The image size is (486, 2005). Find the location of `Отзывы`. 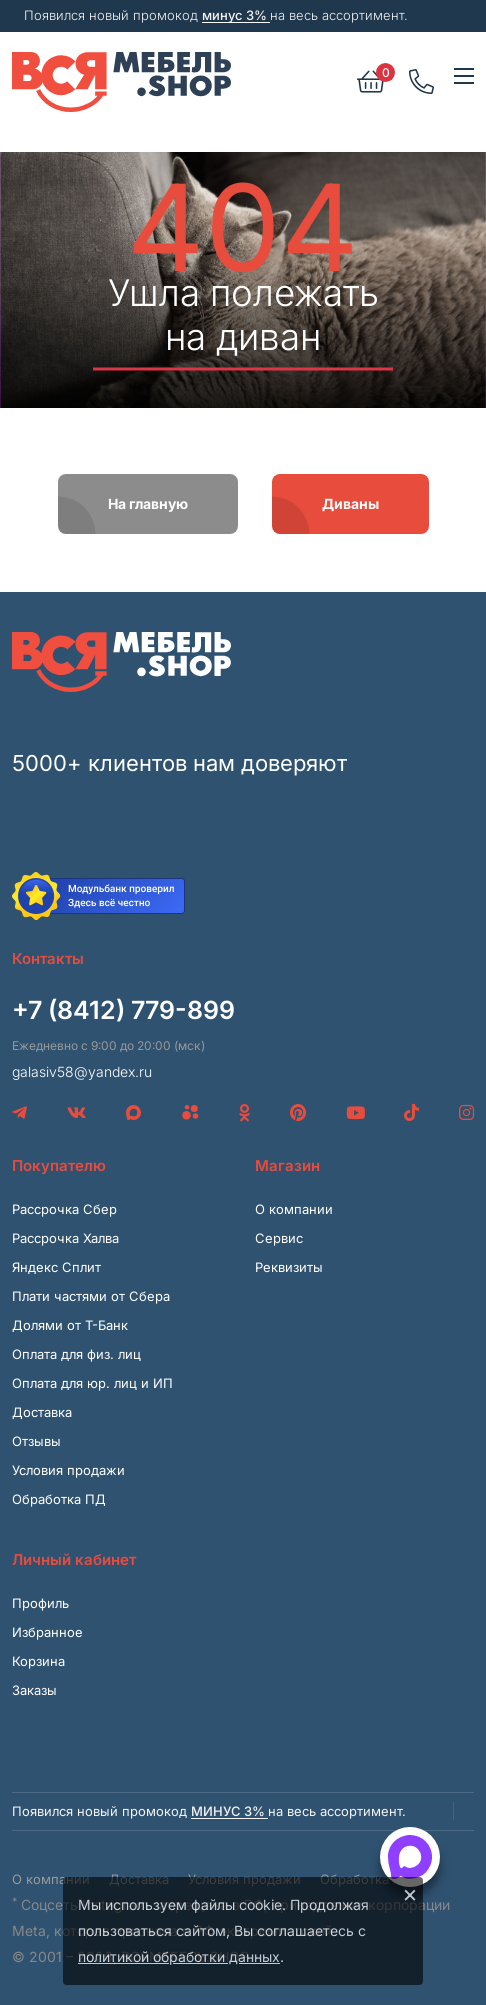

Отзывы is located at coordinates (36, 1441).